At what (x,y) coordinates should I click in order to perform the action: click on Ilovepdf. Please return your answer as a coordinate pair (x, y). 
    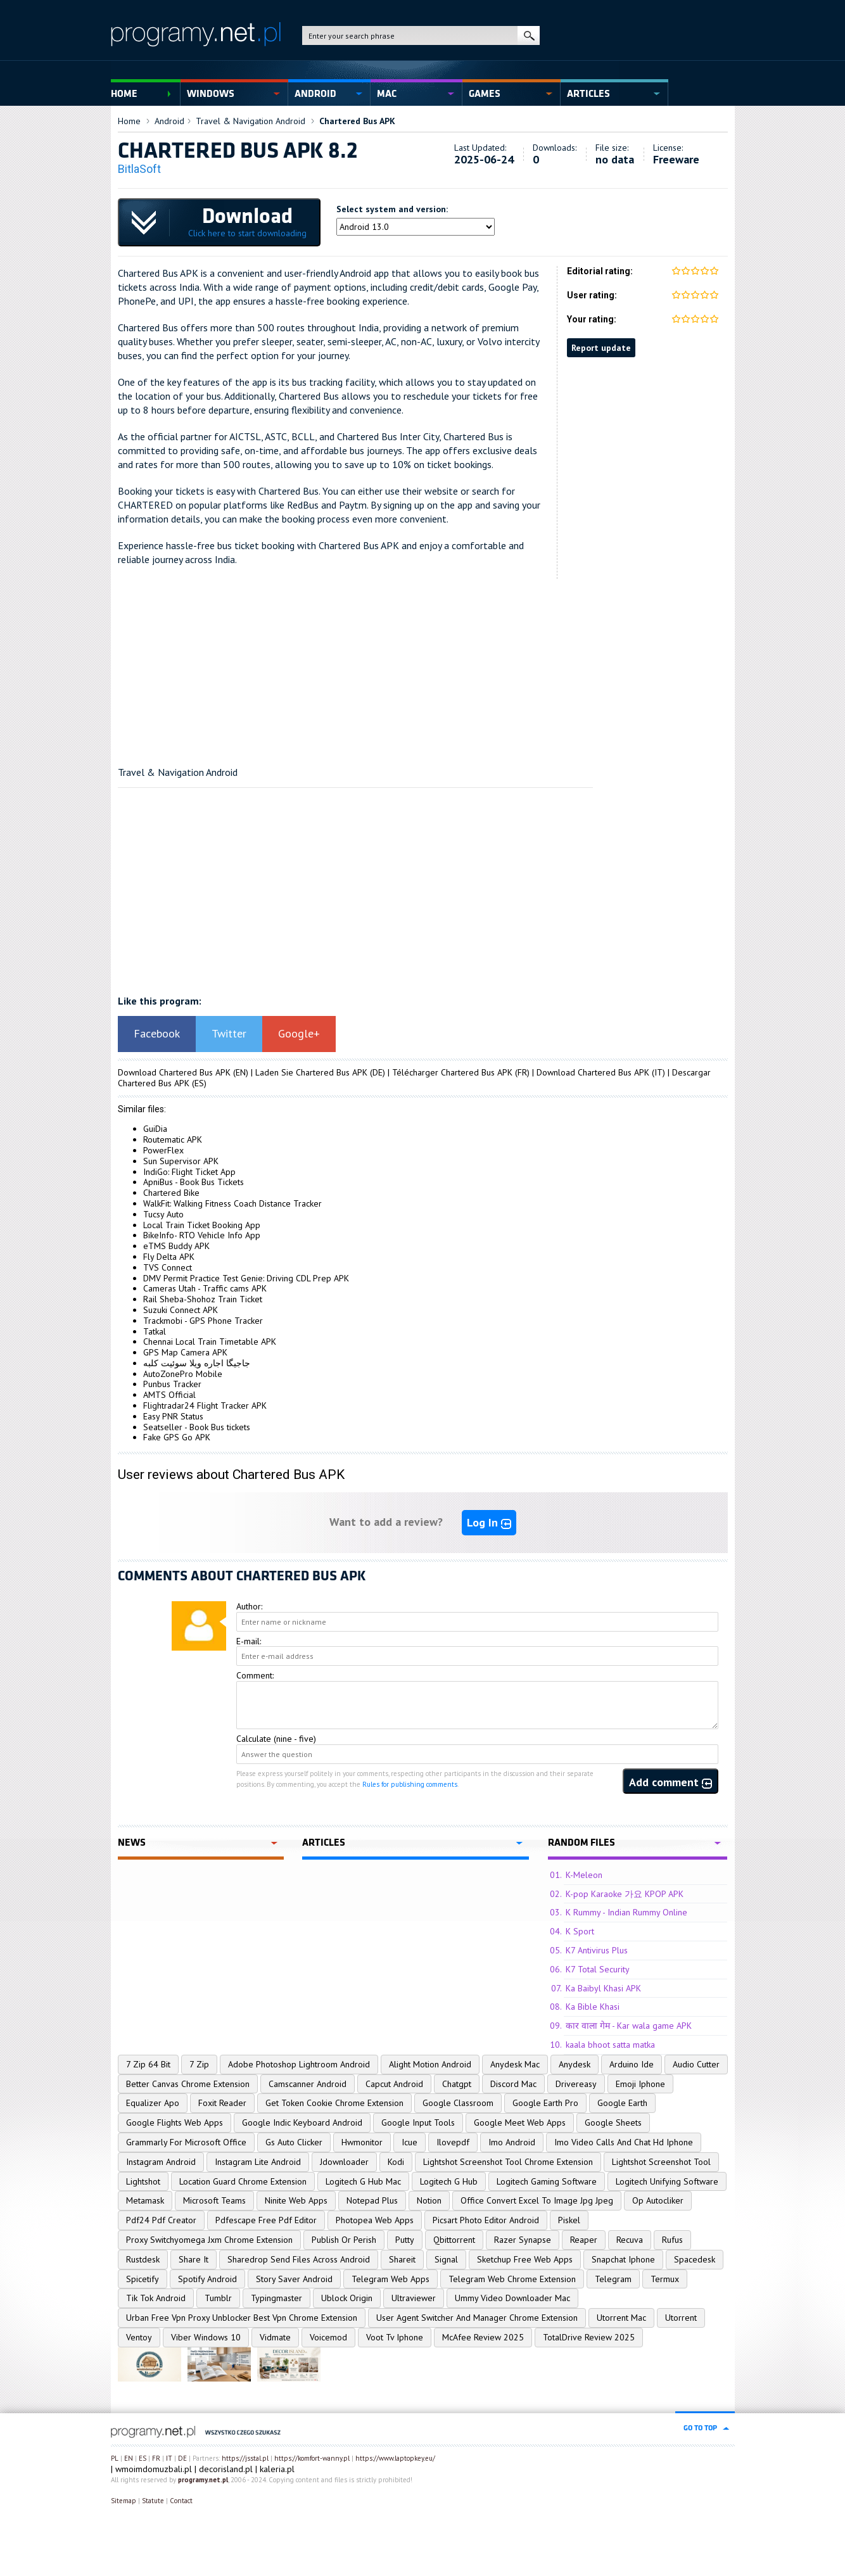
    Looking at the image, I should click on (452, 2142).